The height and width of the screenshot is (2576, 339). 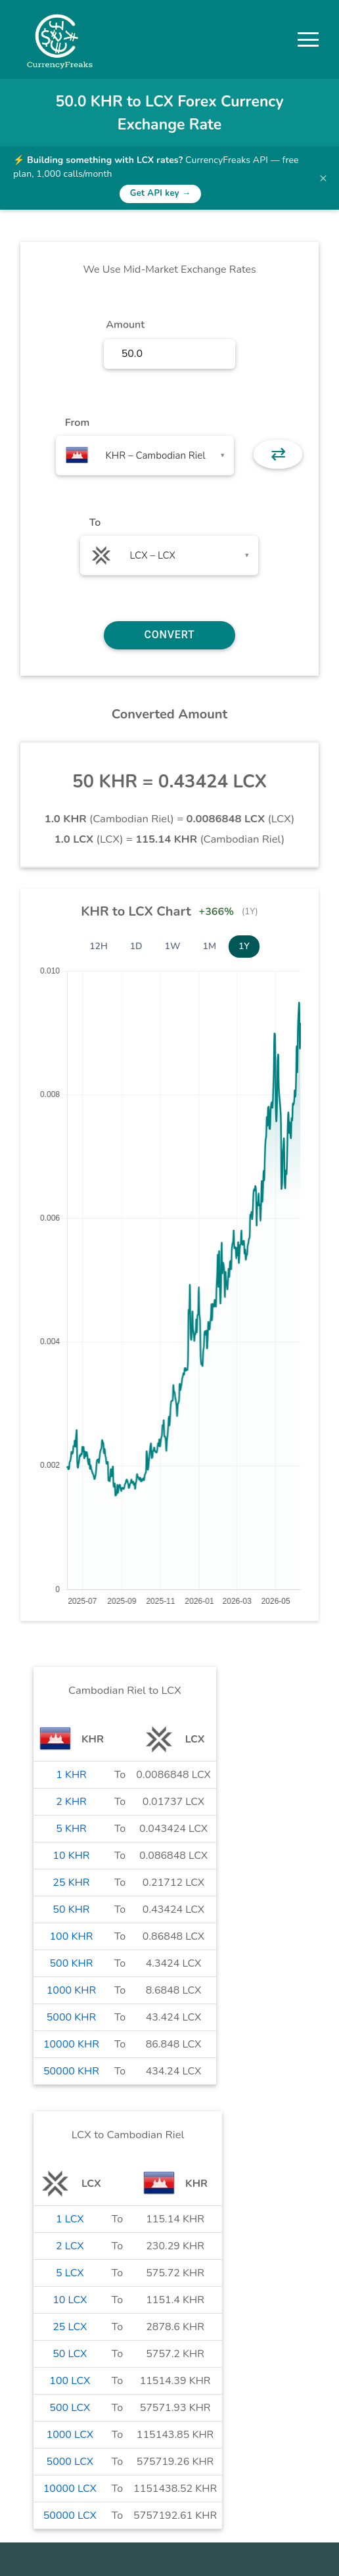 I want to click on 2 LCX, so click(x=70, y=2246).